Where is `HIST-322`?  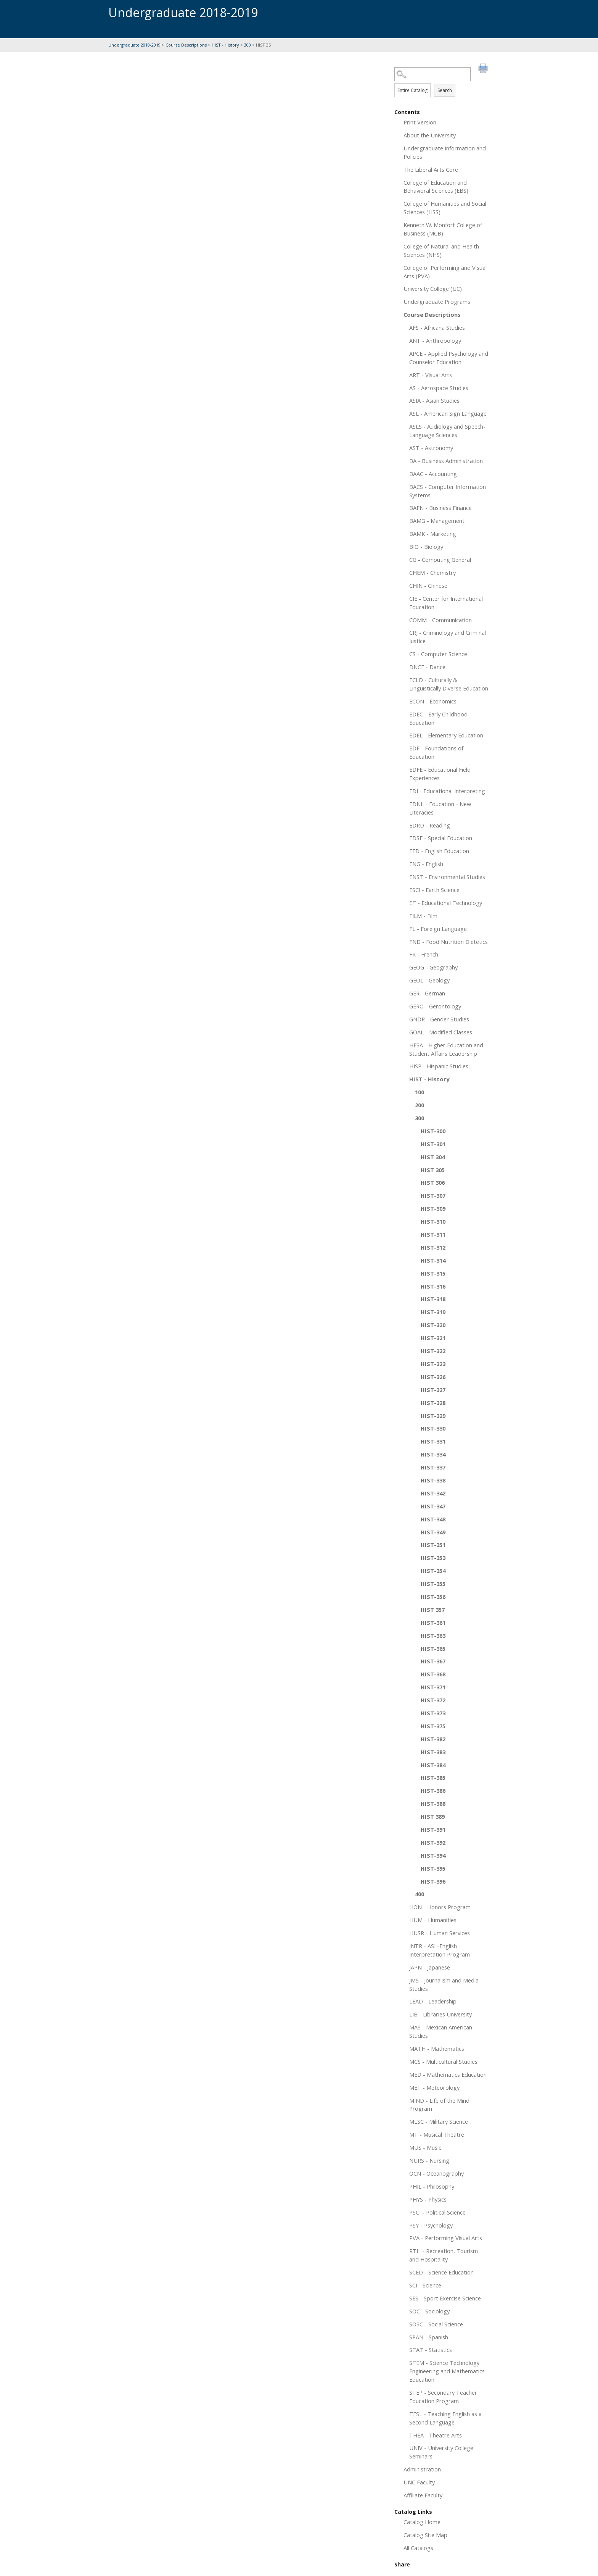
HIST-322 is located at coordinates (433, 1351).